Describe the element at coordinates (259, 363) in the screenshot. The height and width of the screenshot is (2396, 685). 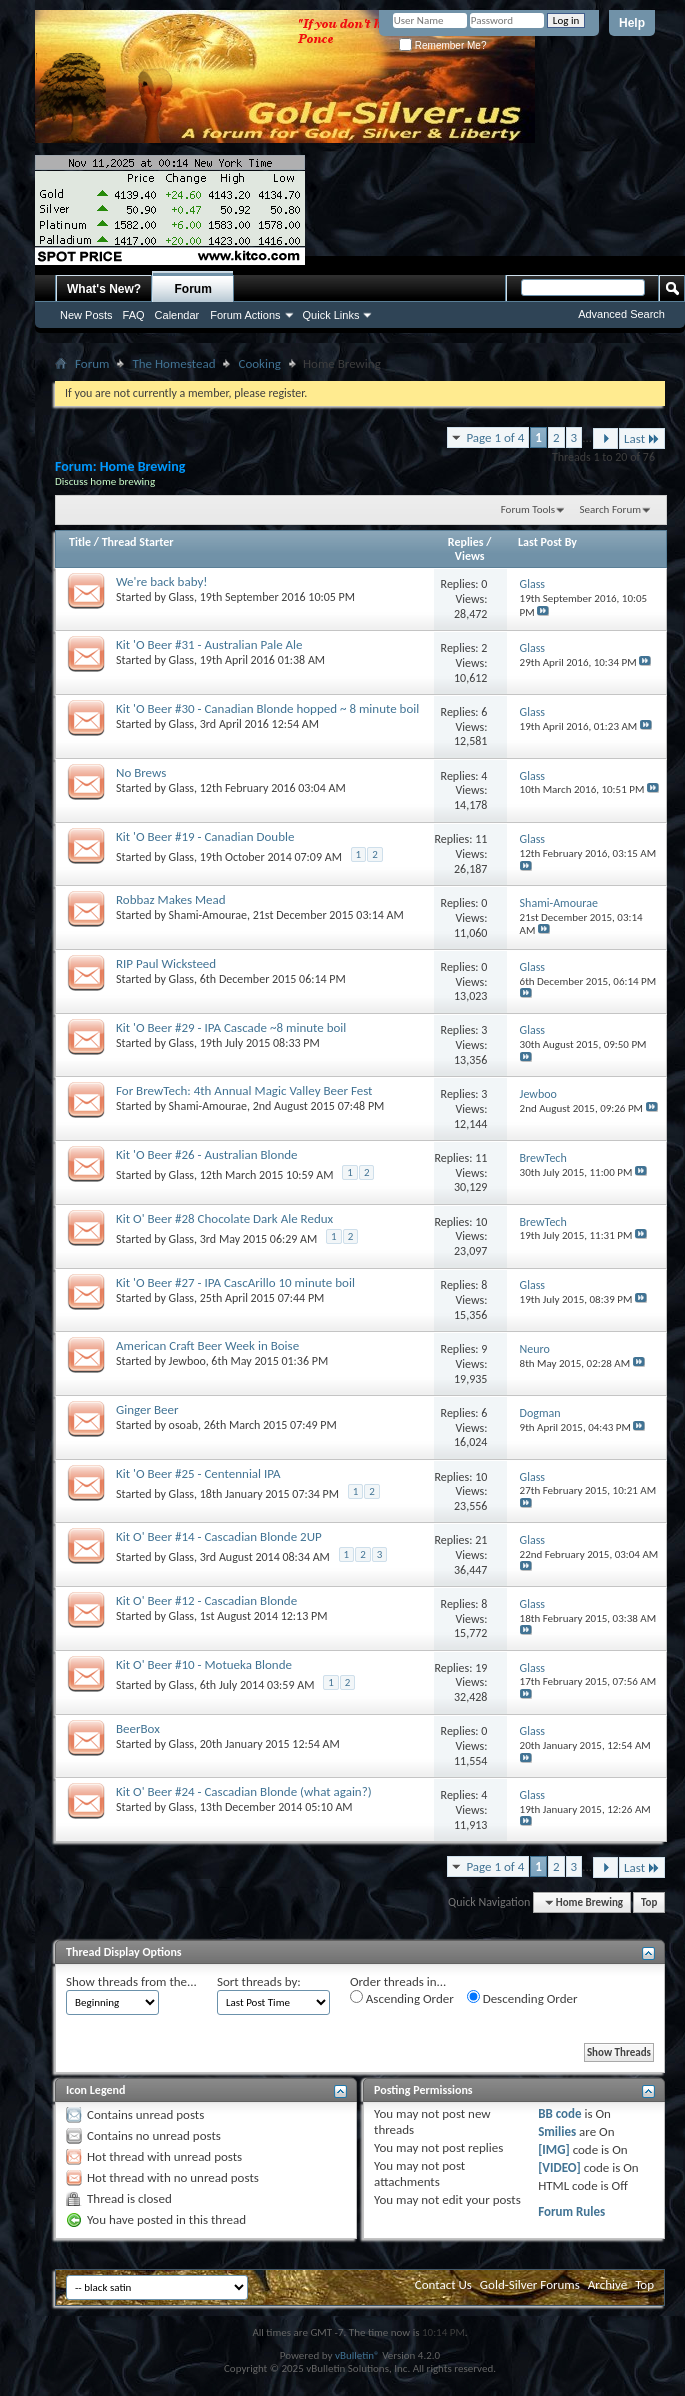
I see `Cooking` at that location.